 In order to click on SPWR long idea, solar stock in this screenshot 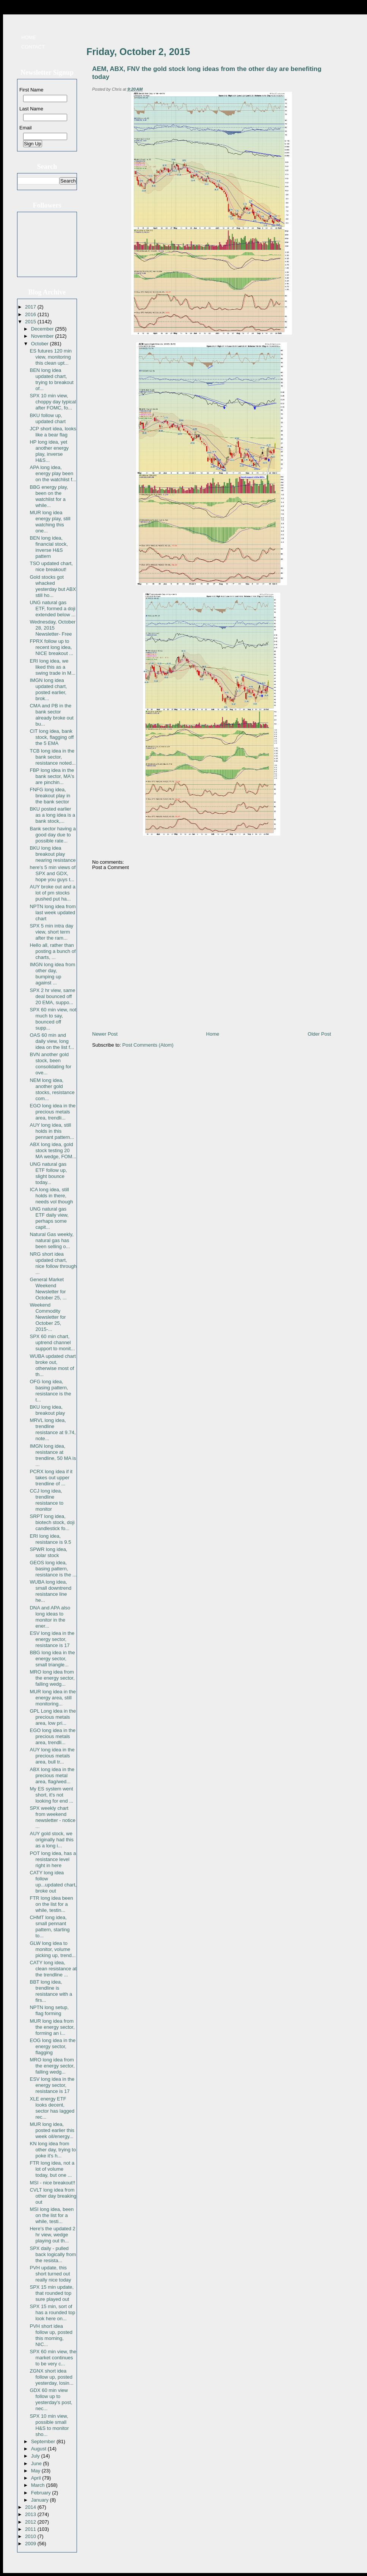, I will do `click(48, 1552)`.